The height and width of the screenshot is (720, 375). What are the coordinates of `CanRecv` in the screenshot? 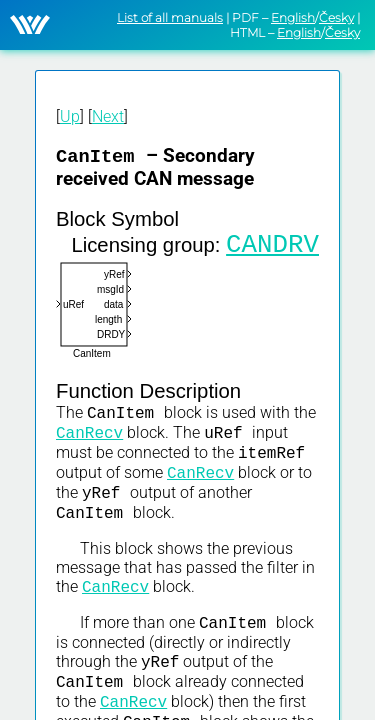 It's located at (89, 445).